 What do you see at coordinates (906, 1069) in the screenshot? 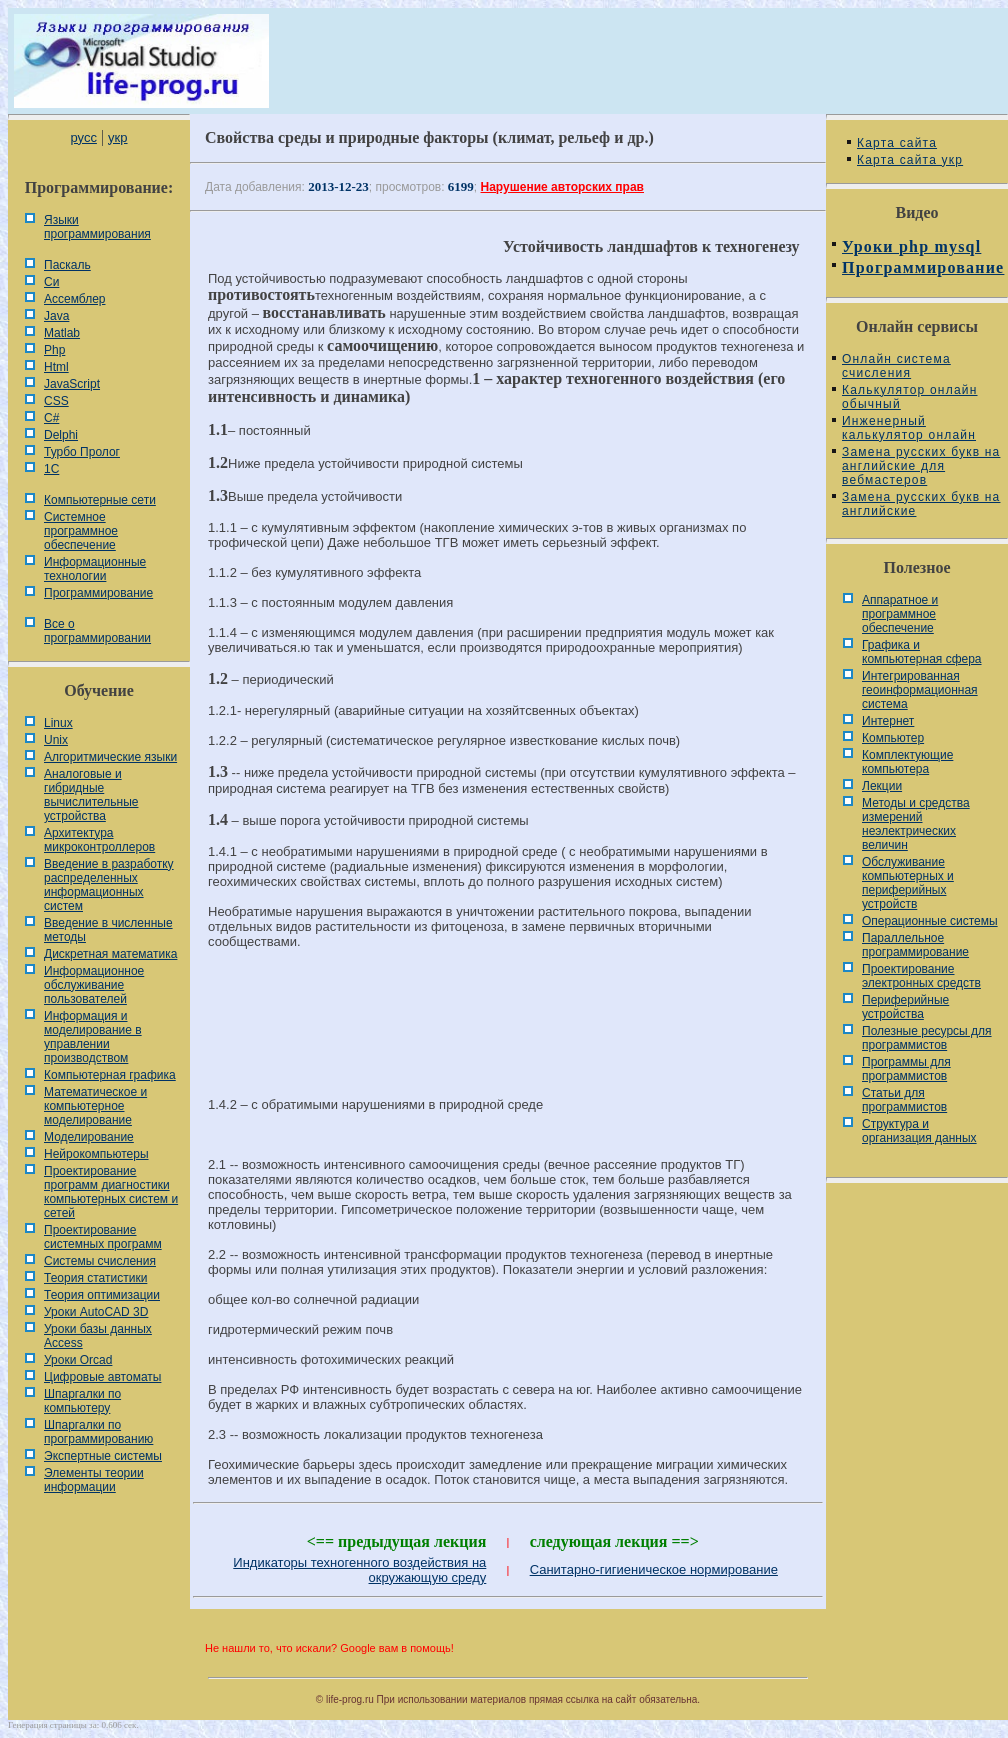
I see `Программы для программистов` at bounding box center [906, 1069].